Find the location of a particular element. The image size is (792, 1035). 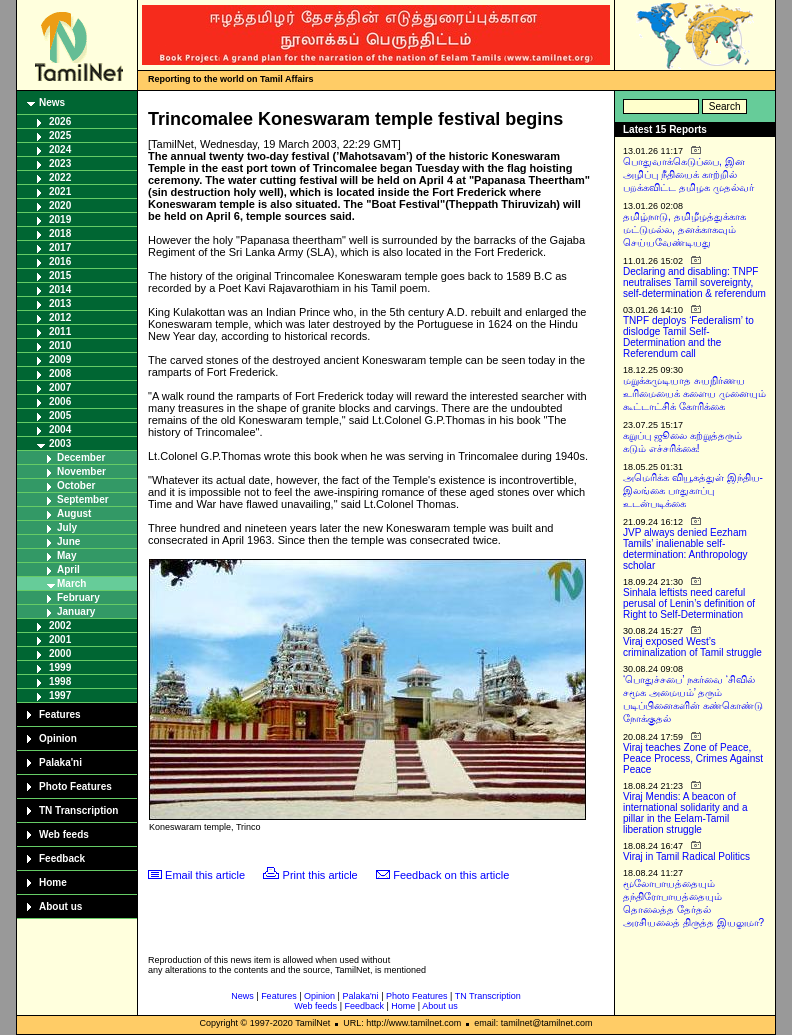

2024 is located at coordinates (60, 149).